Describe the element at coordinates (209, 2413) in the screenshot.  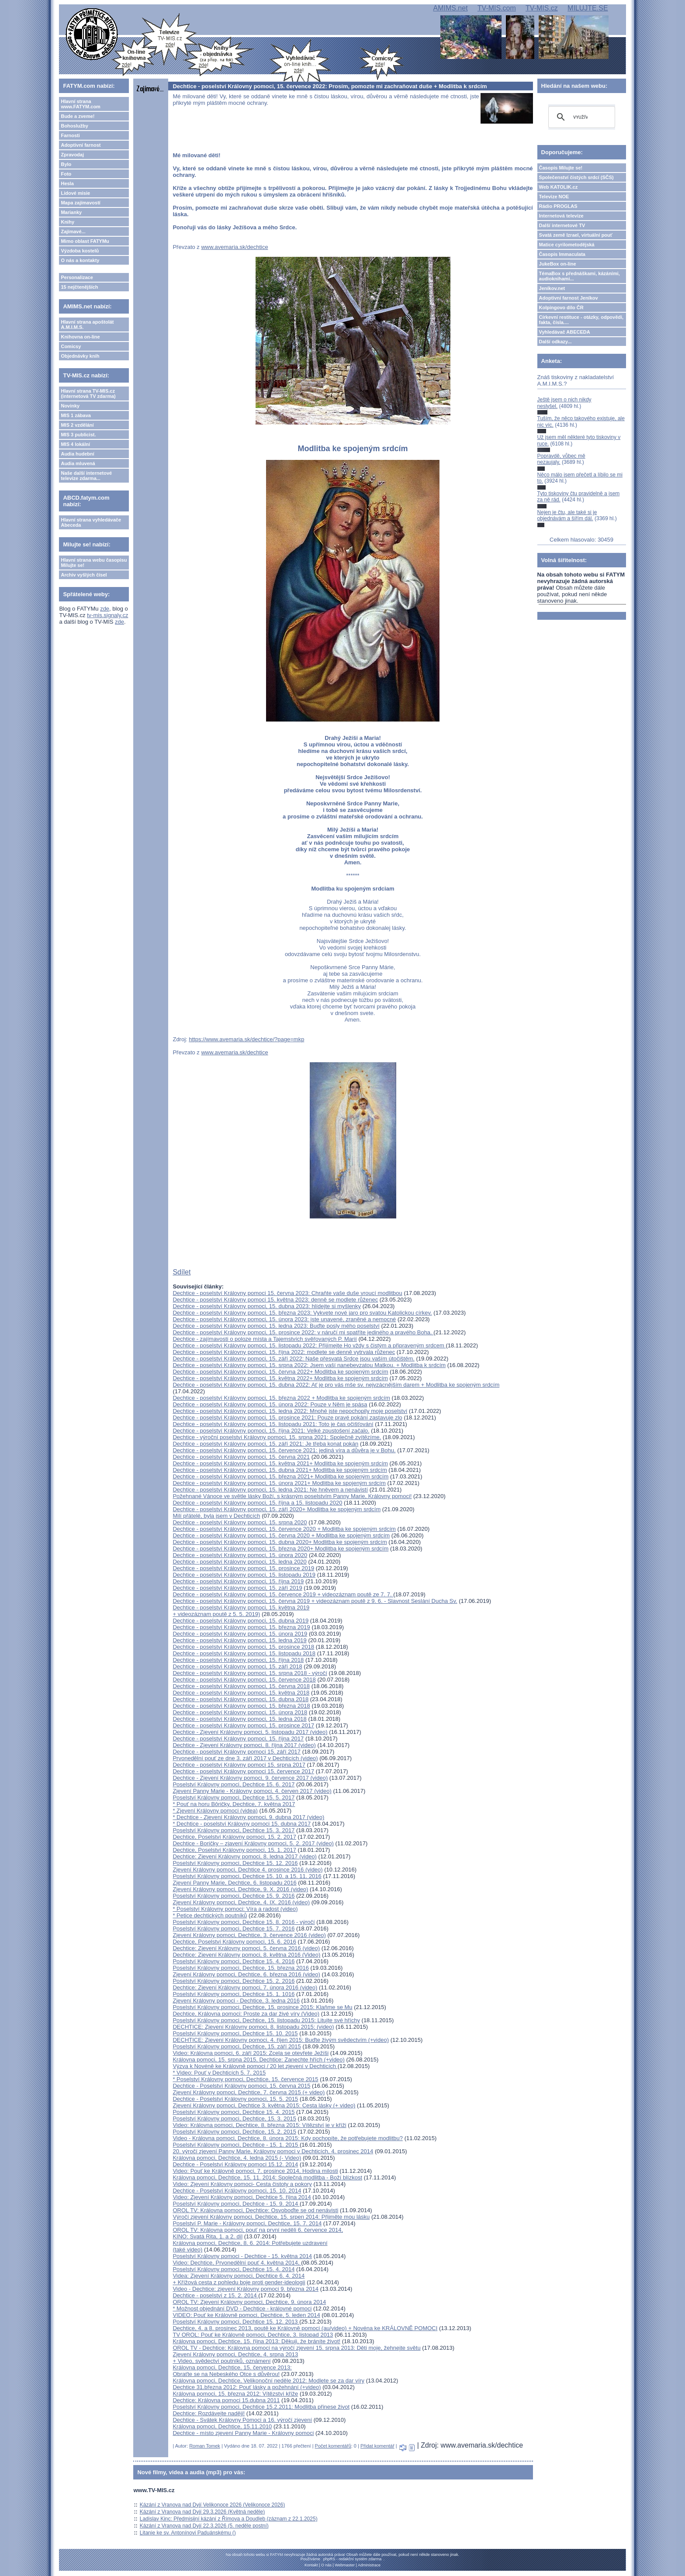
I see `Dechtice: Rozdávejte naději!` at that location.